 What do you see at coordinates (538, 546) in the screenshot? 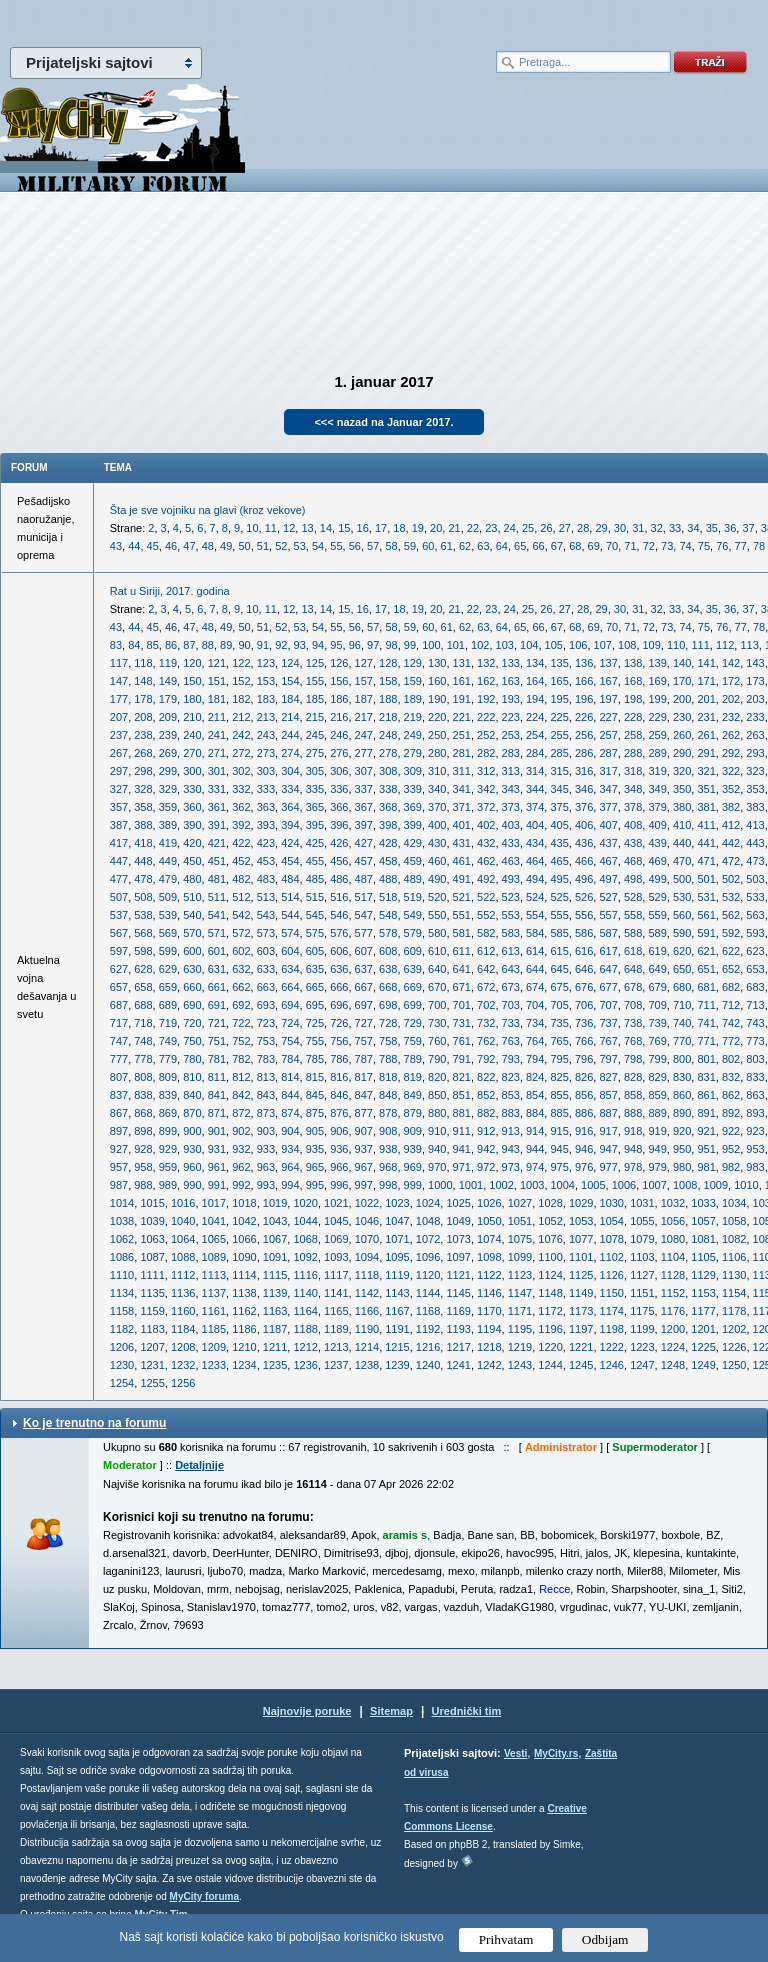
I see `66` at bounding box center [538, 546].